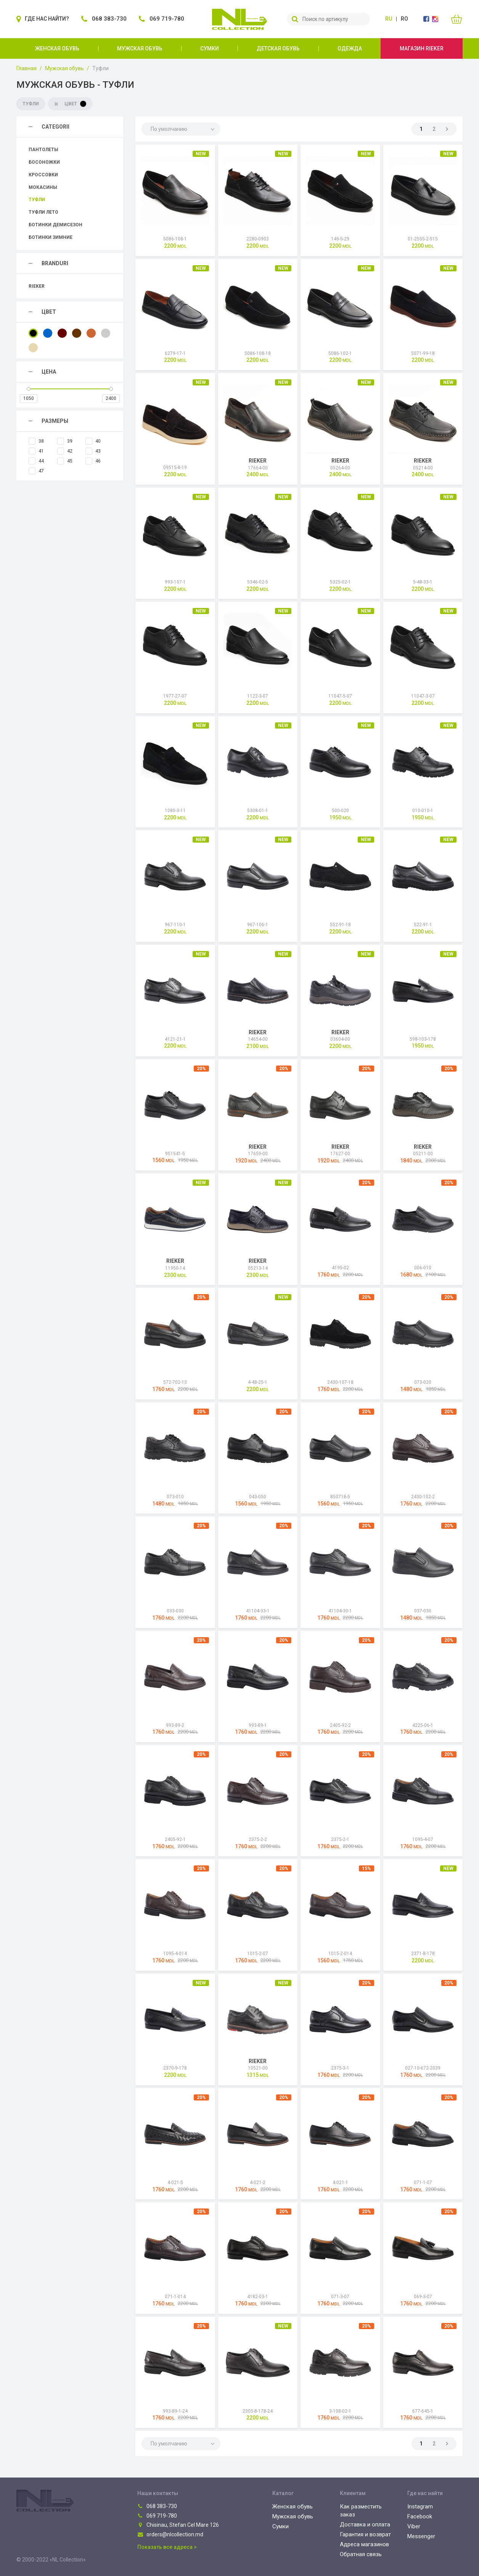  Describe the element at coordinates (37, 199) in the screenshot. I see `Туфли` at that location.